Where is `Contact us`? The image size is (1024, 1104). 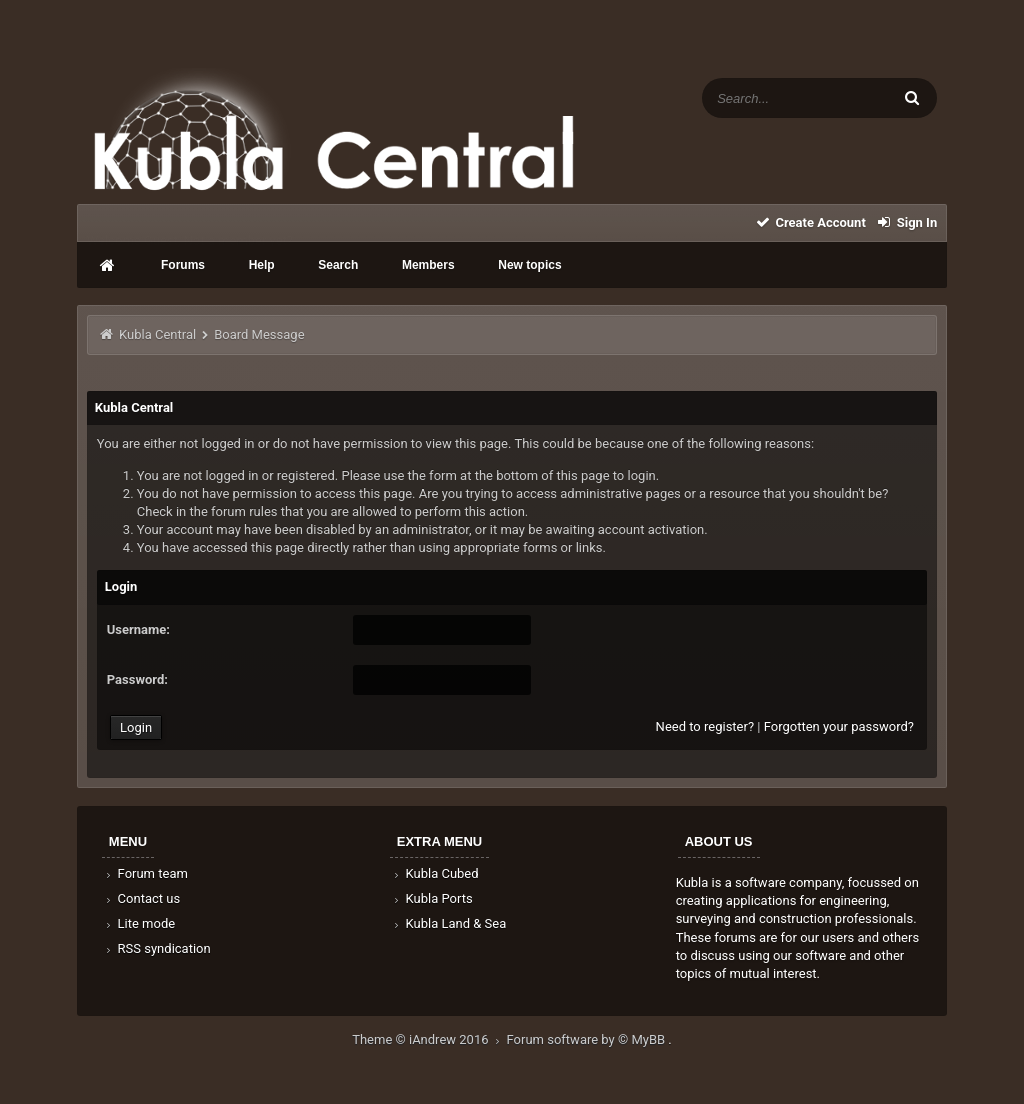 Contact us is located at coordinates (141, 898).